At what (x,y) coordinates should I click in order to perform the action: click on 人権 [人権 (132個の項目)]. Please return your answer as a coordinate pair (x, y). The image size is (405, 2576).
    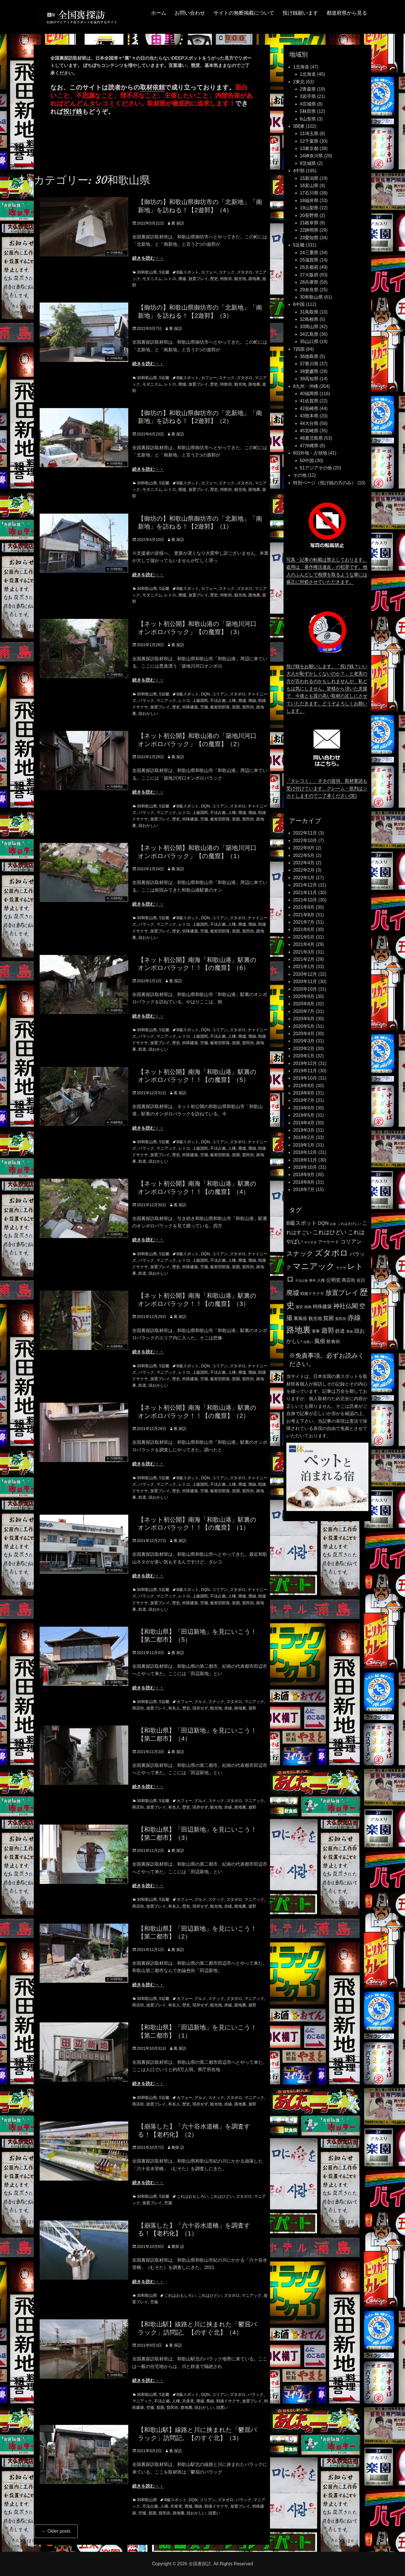
    Looking at the image, I should click on (321, 1280).